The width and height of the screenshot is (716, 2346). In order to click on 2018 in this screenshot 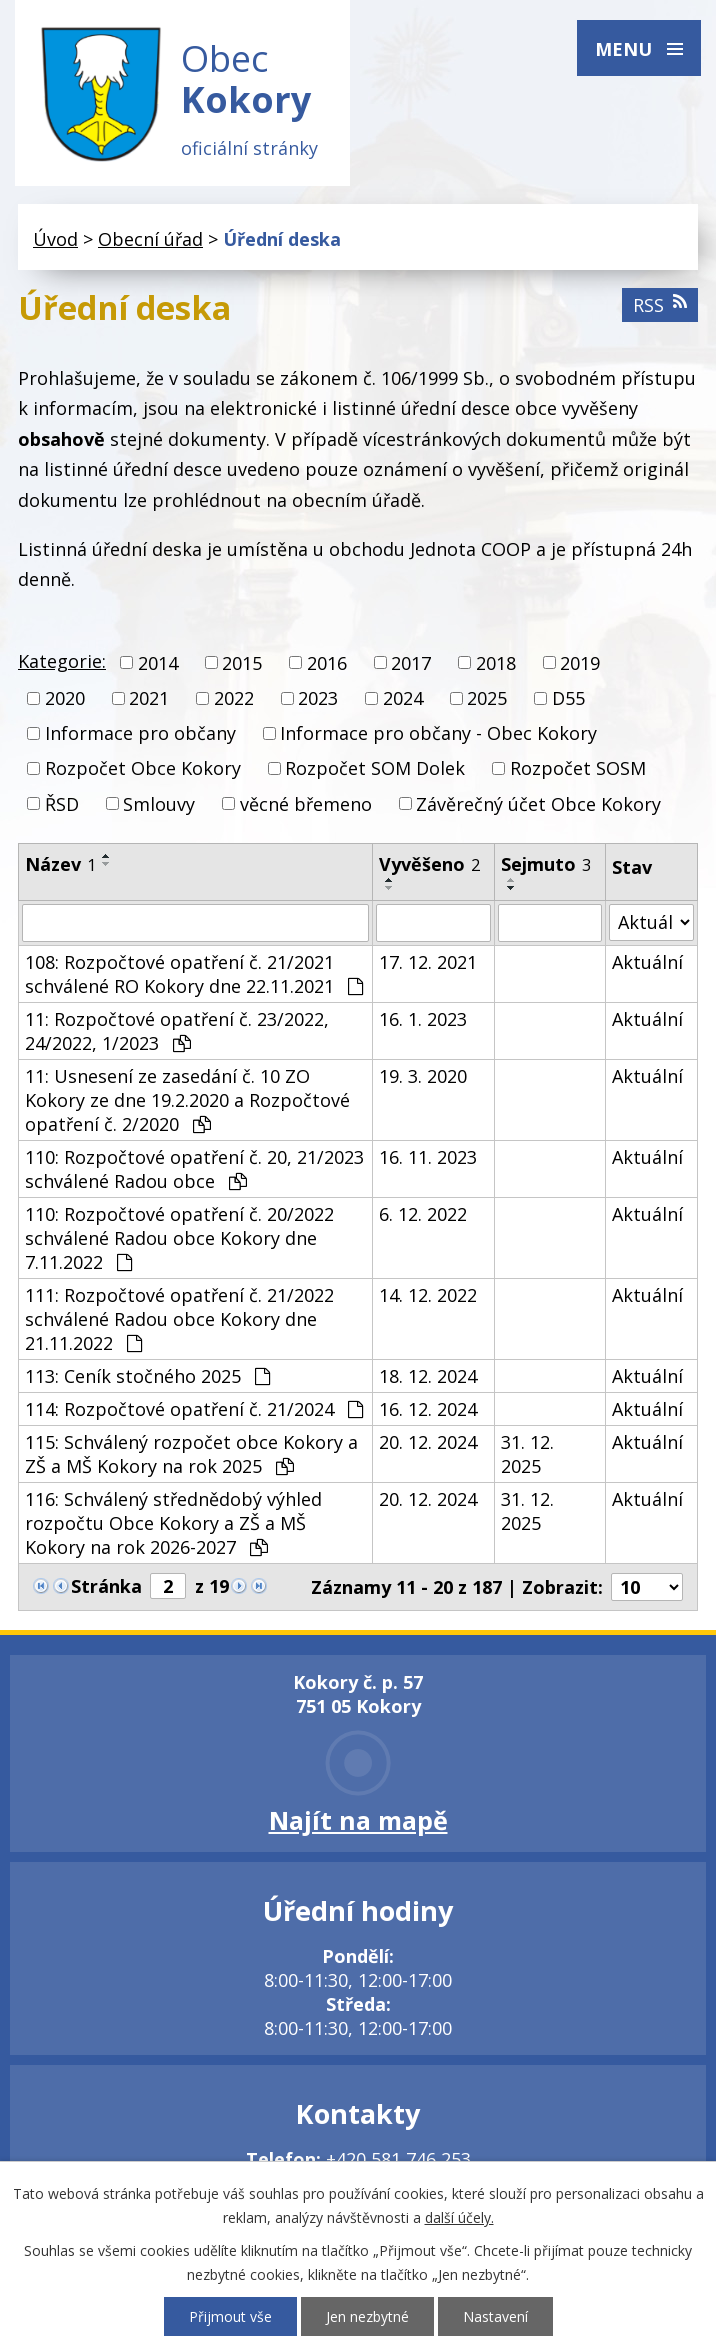, I will do `click(496, 663)`.